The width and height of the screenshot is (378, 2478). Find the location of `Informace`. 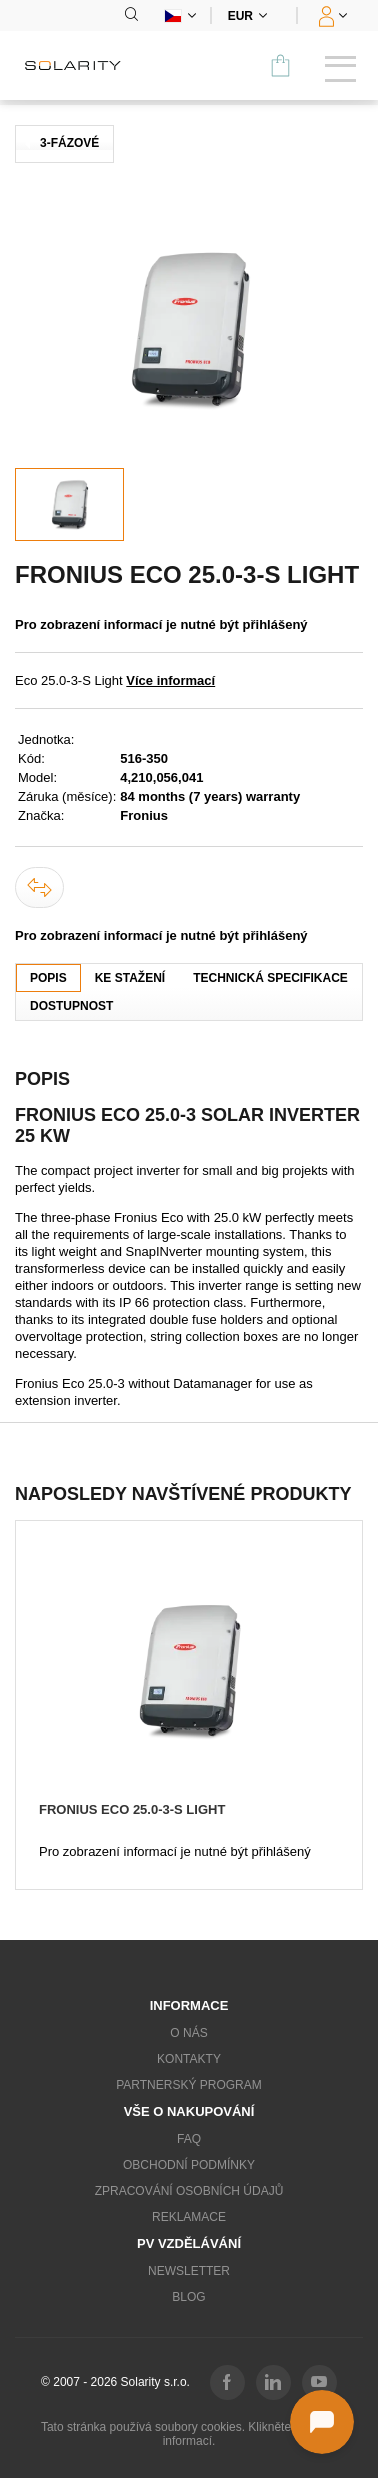

Informace is located at coordinates (189, 2005).